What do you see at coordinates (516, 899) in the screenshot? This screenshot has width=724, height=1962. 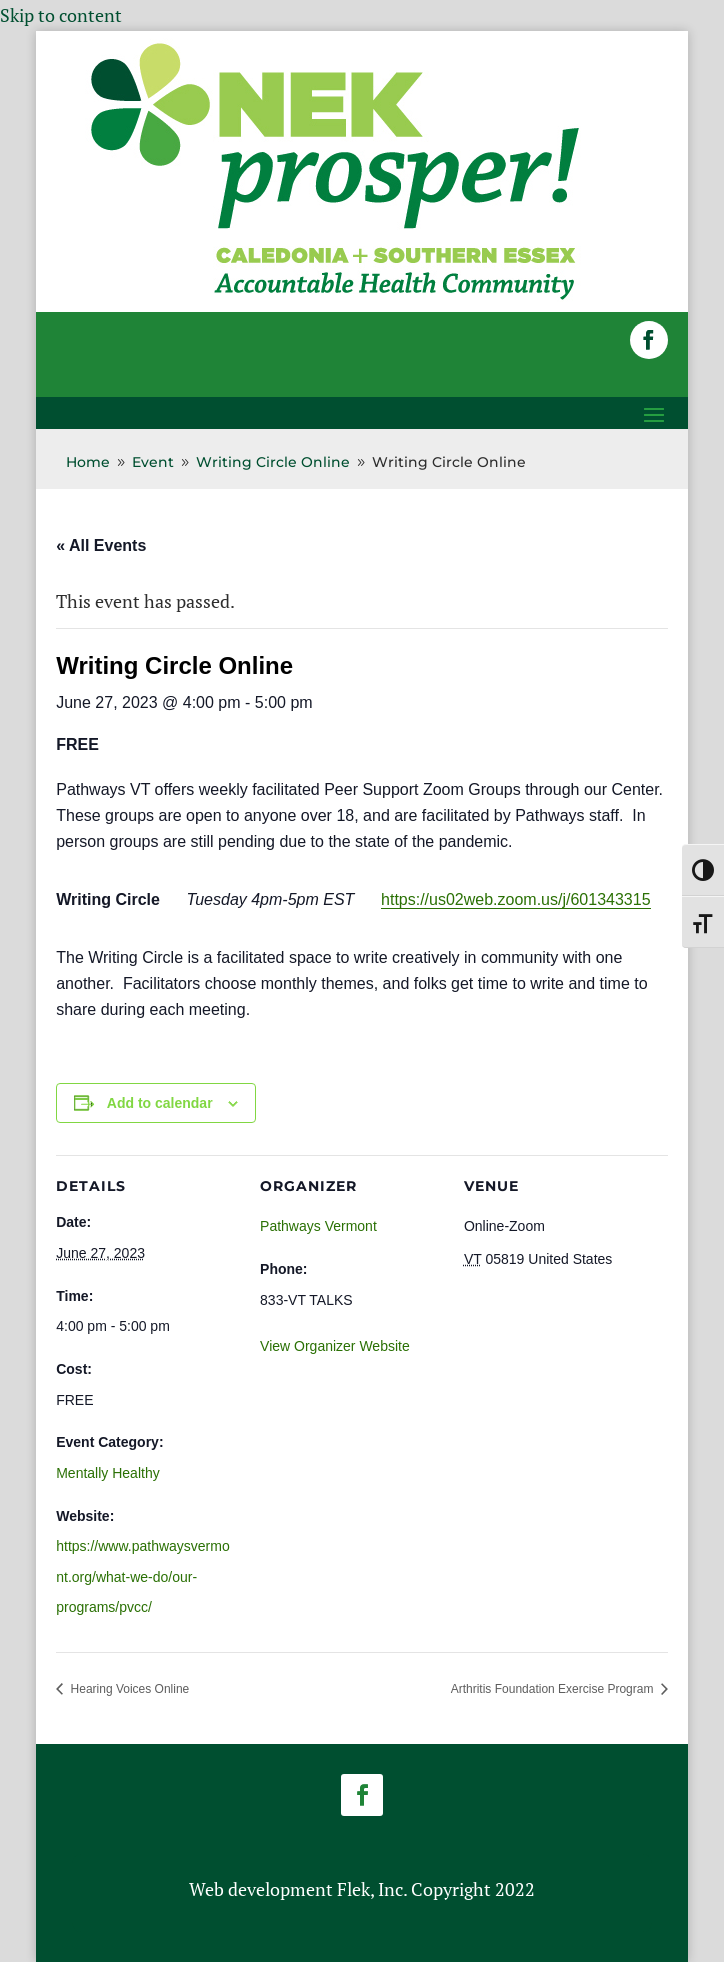 I see `https://us02web.zoom.us/j/601343315 [link]` at bounding box center [516, 899].